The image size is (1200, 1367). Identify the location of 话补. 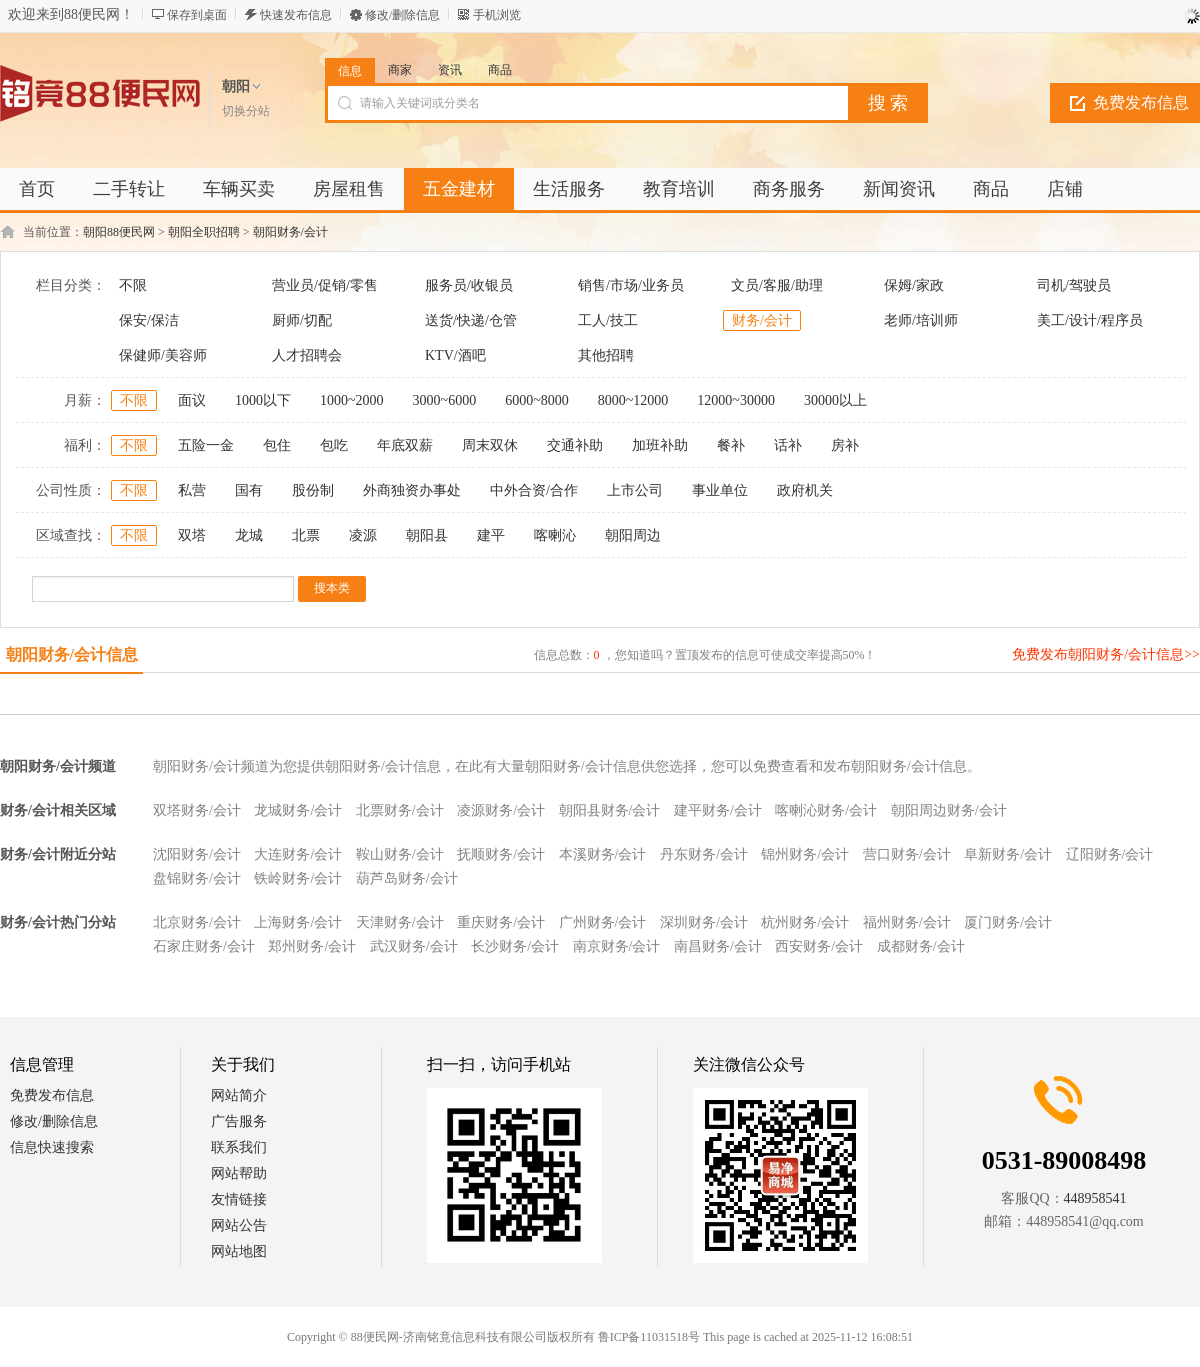
(788, 445).